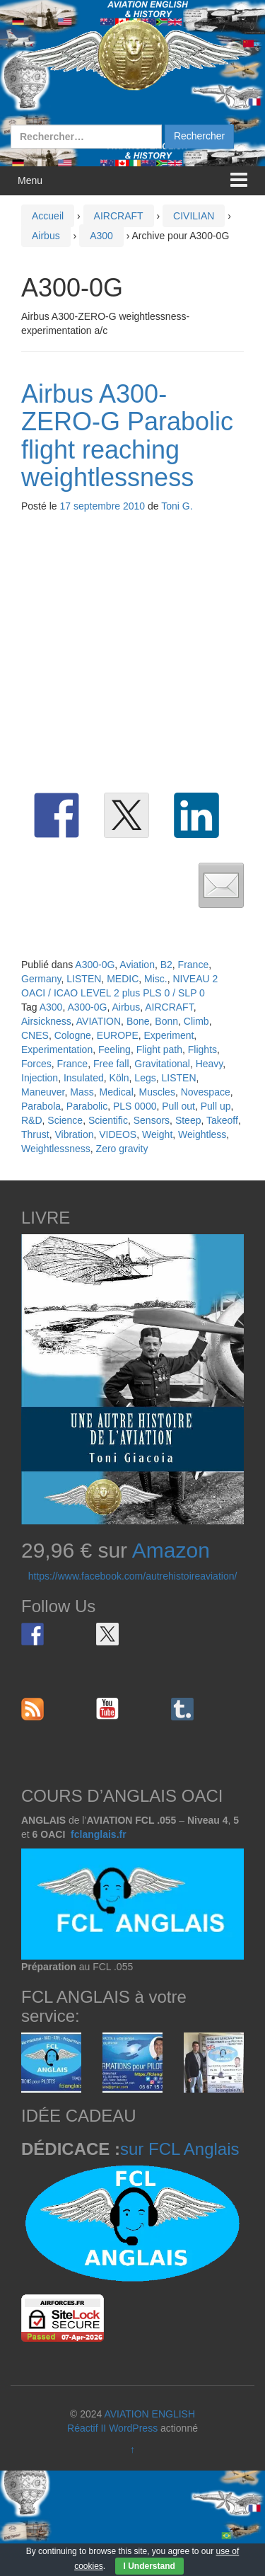  I want to click on Parabolic, so click(86, 1106).